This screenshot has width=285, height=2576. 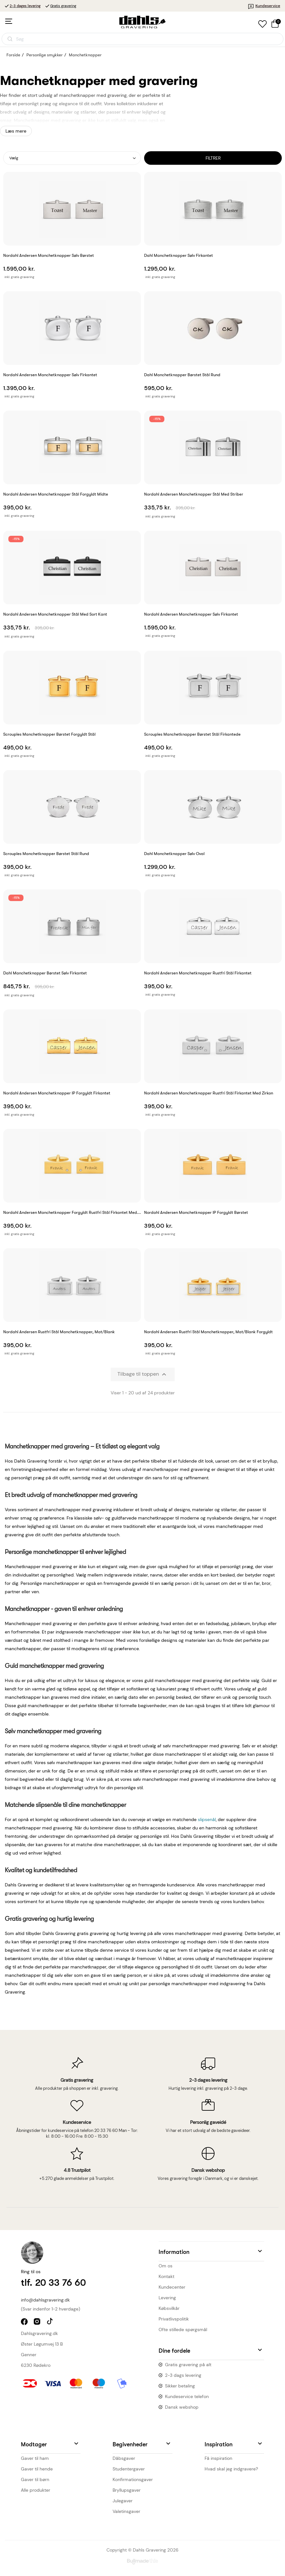 What do you see at coordinates (127, 2490) in the screenshot?
I see `Bryllupsgaver` at bounding box center [127, 2490].